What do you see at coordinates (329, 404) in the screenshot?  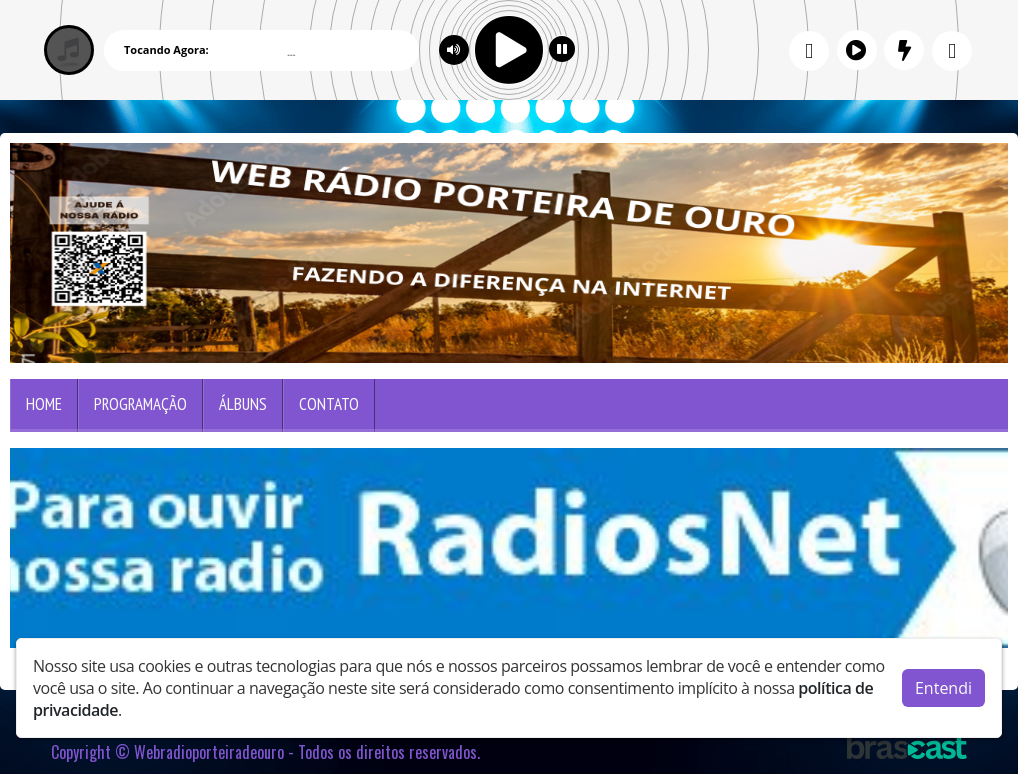 I see `Contato` at bounding box center [329, 404].